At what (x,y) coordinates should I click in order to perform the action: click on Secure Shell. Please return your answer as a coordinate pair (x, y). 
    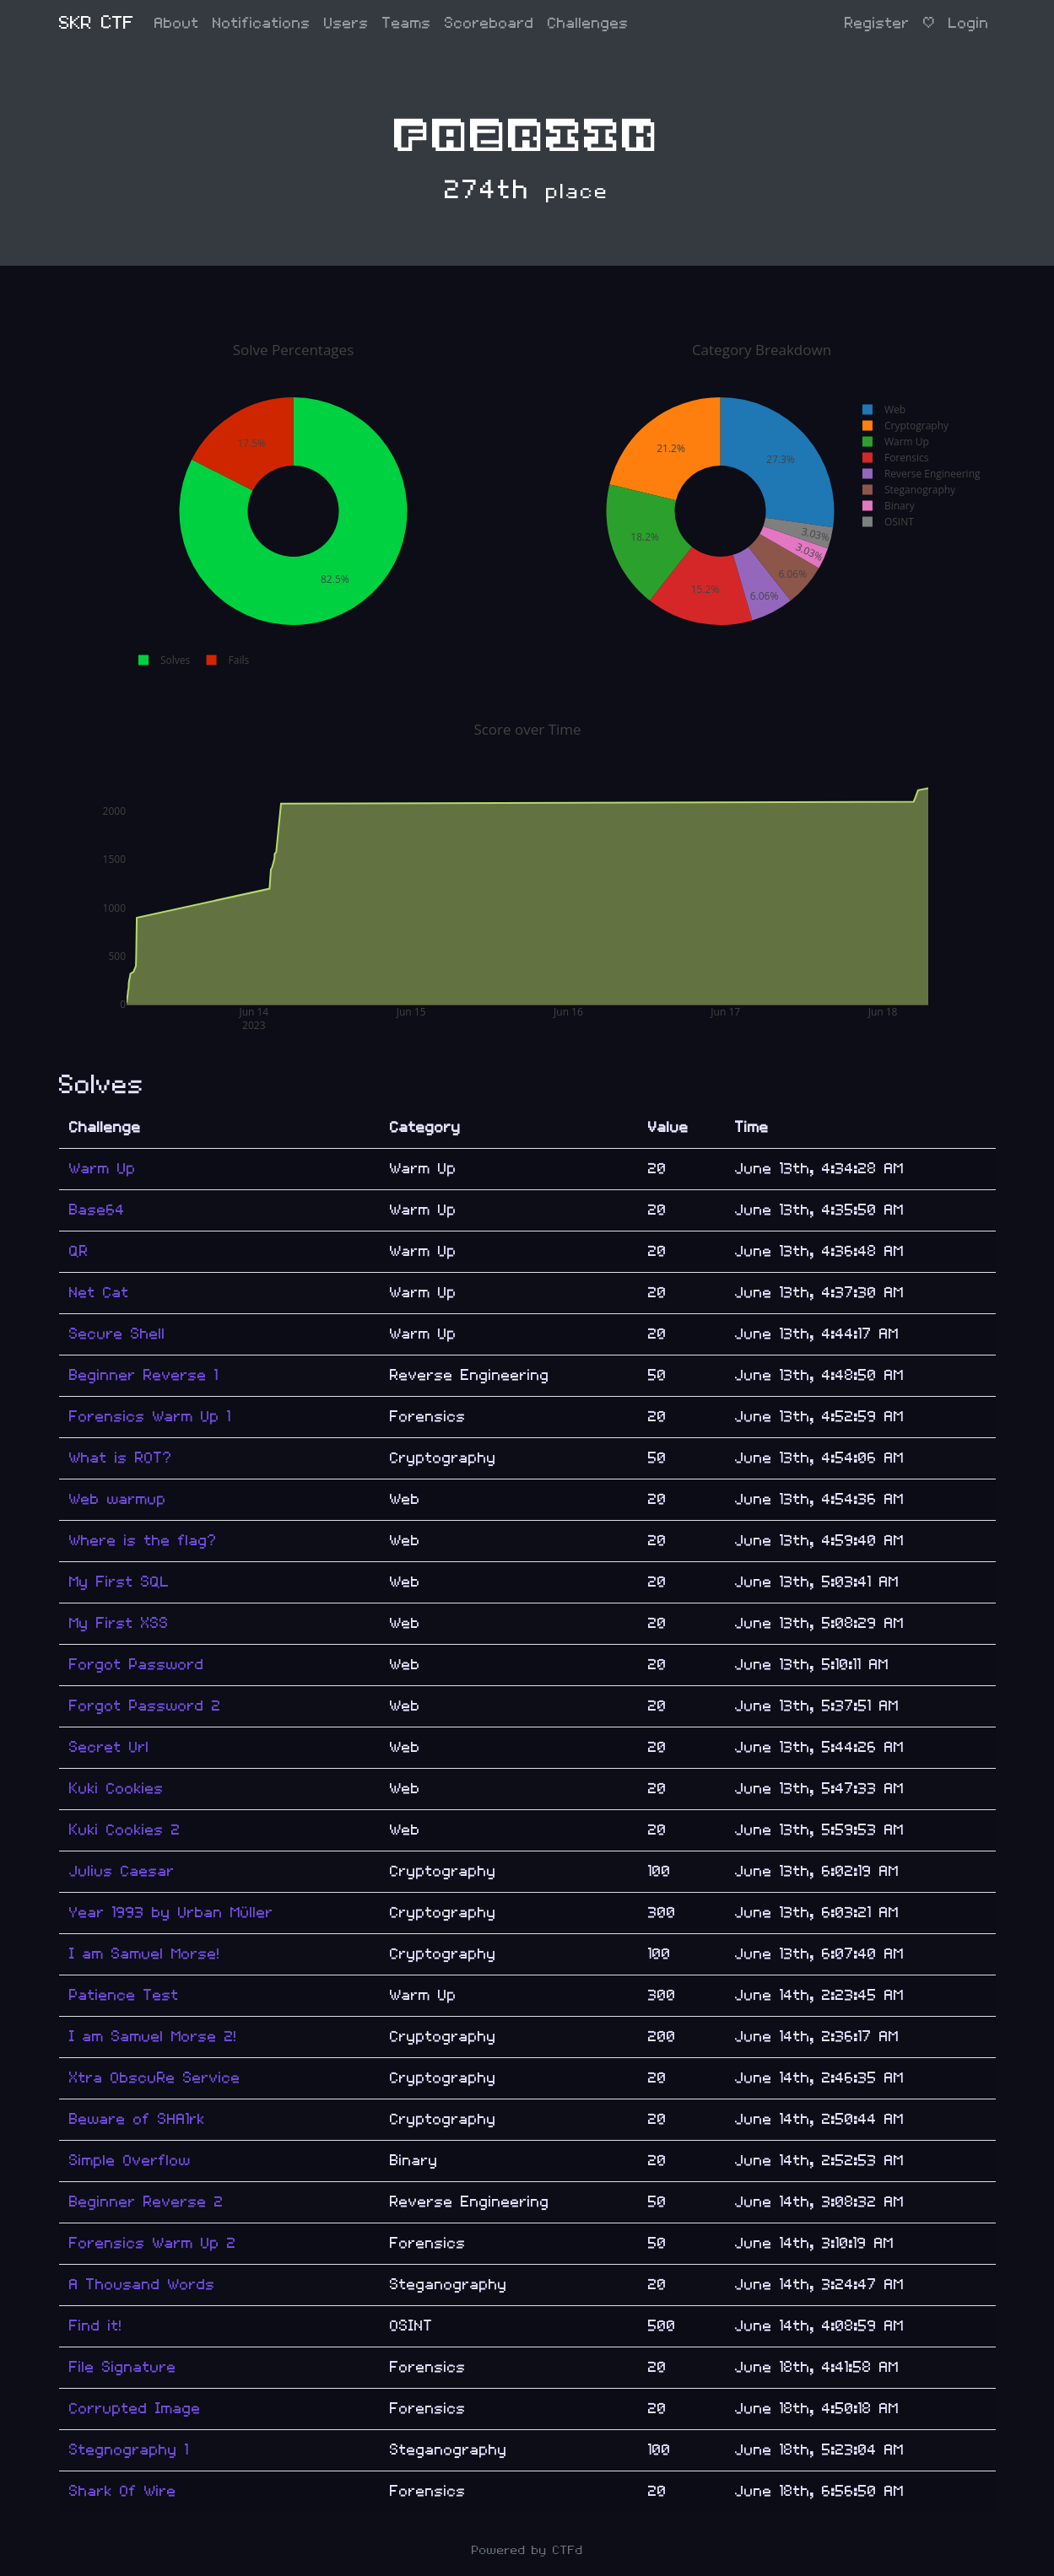
    Looking at the image, I should click on (117, 1334).